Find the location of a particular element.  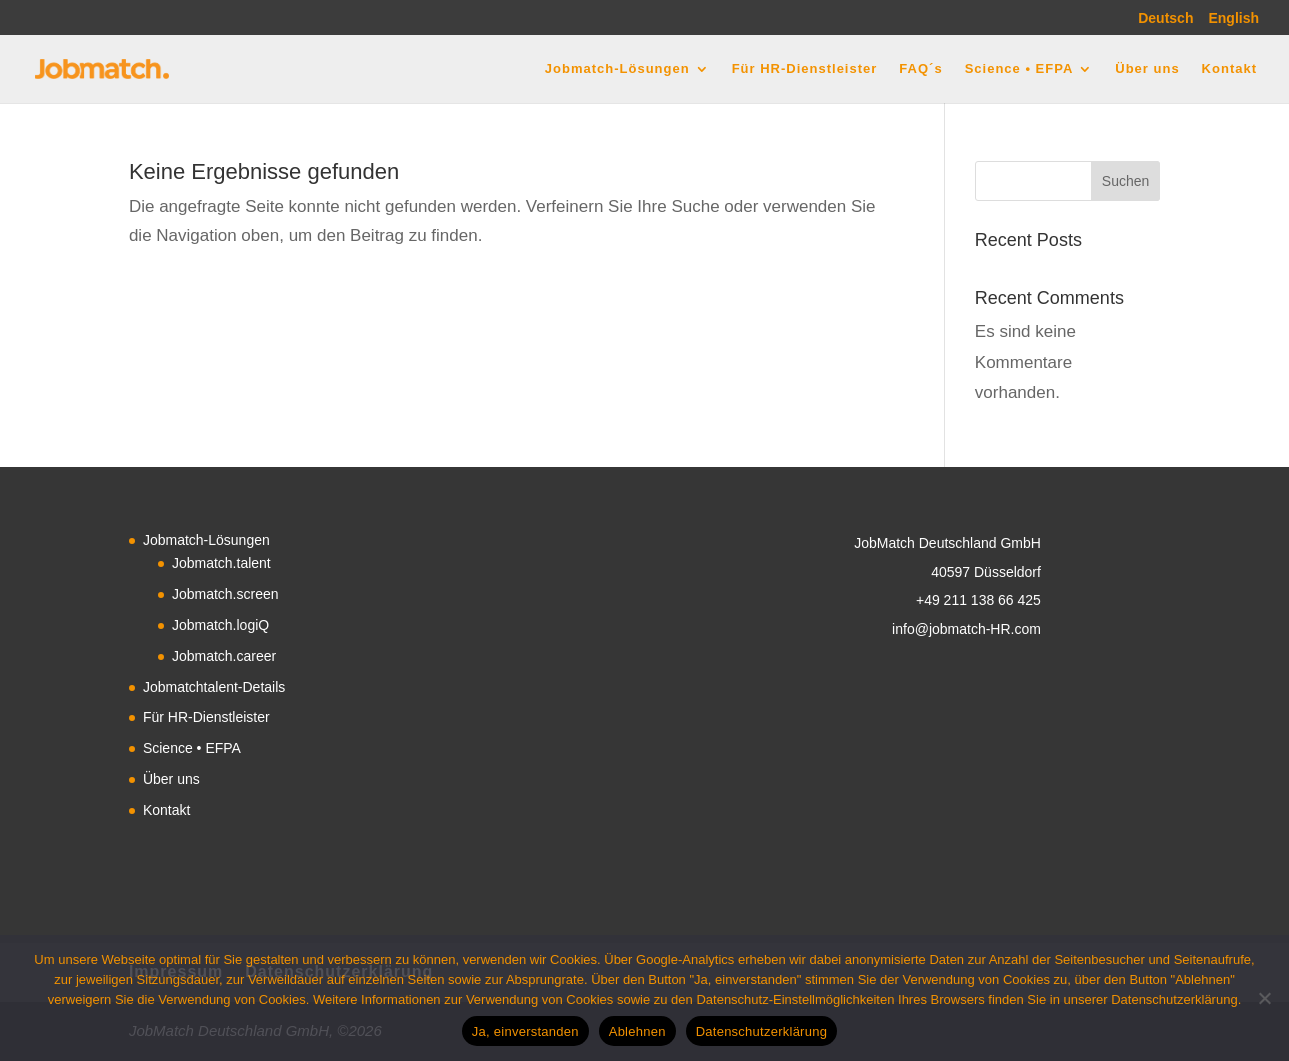

Suchen is located at coordinates (1125, 181).